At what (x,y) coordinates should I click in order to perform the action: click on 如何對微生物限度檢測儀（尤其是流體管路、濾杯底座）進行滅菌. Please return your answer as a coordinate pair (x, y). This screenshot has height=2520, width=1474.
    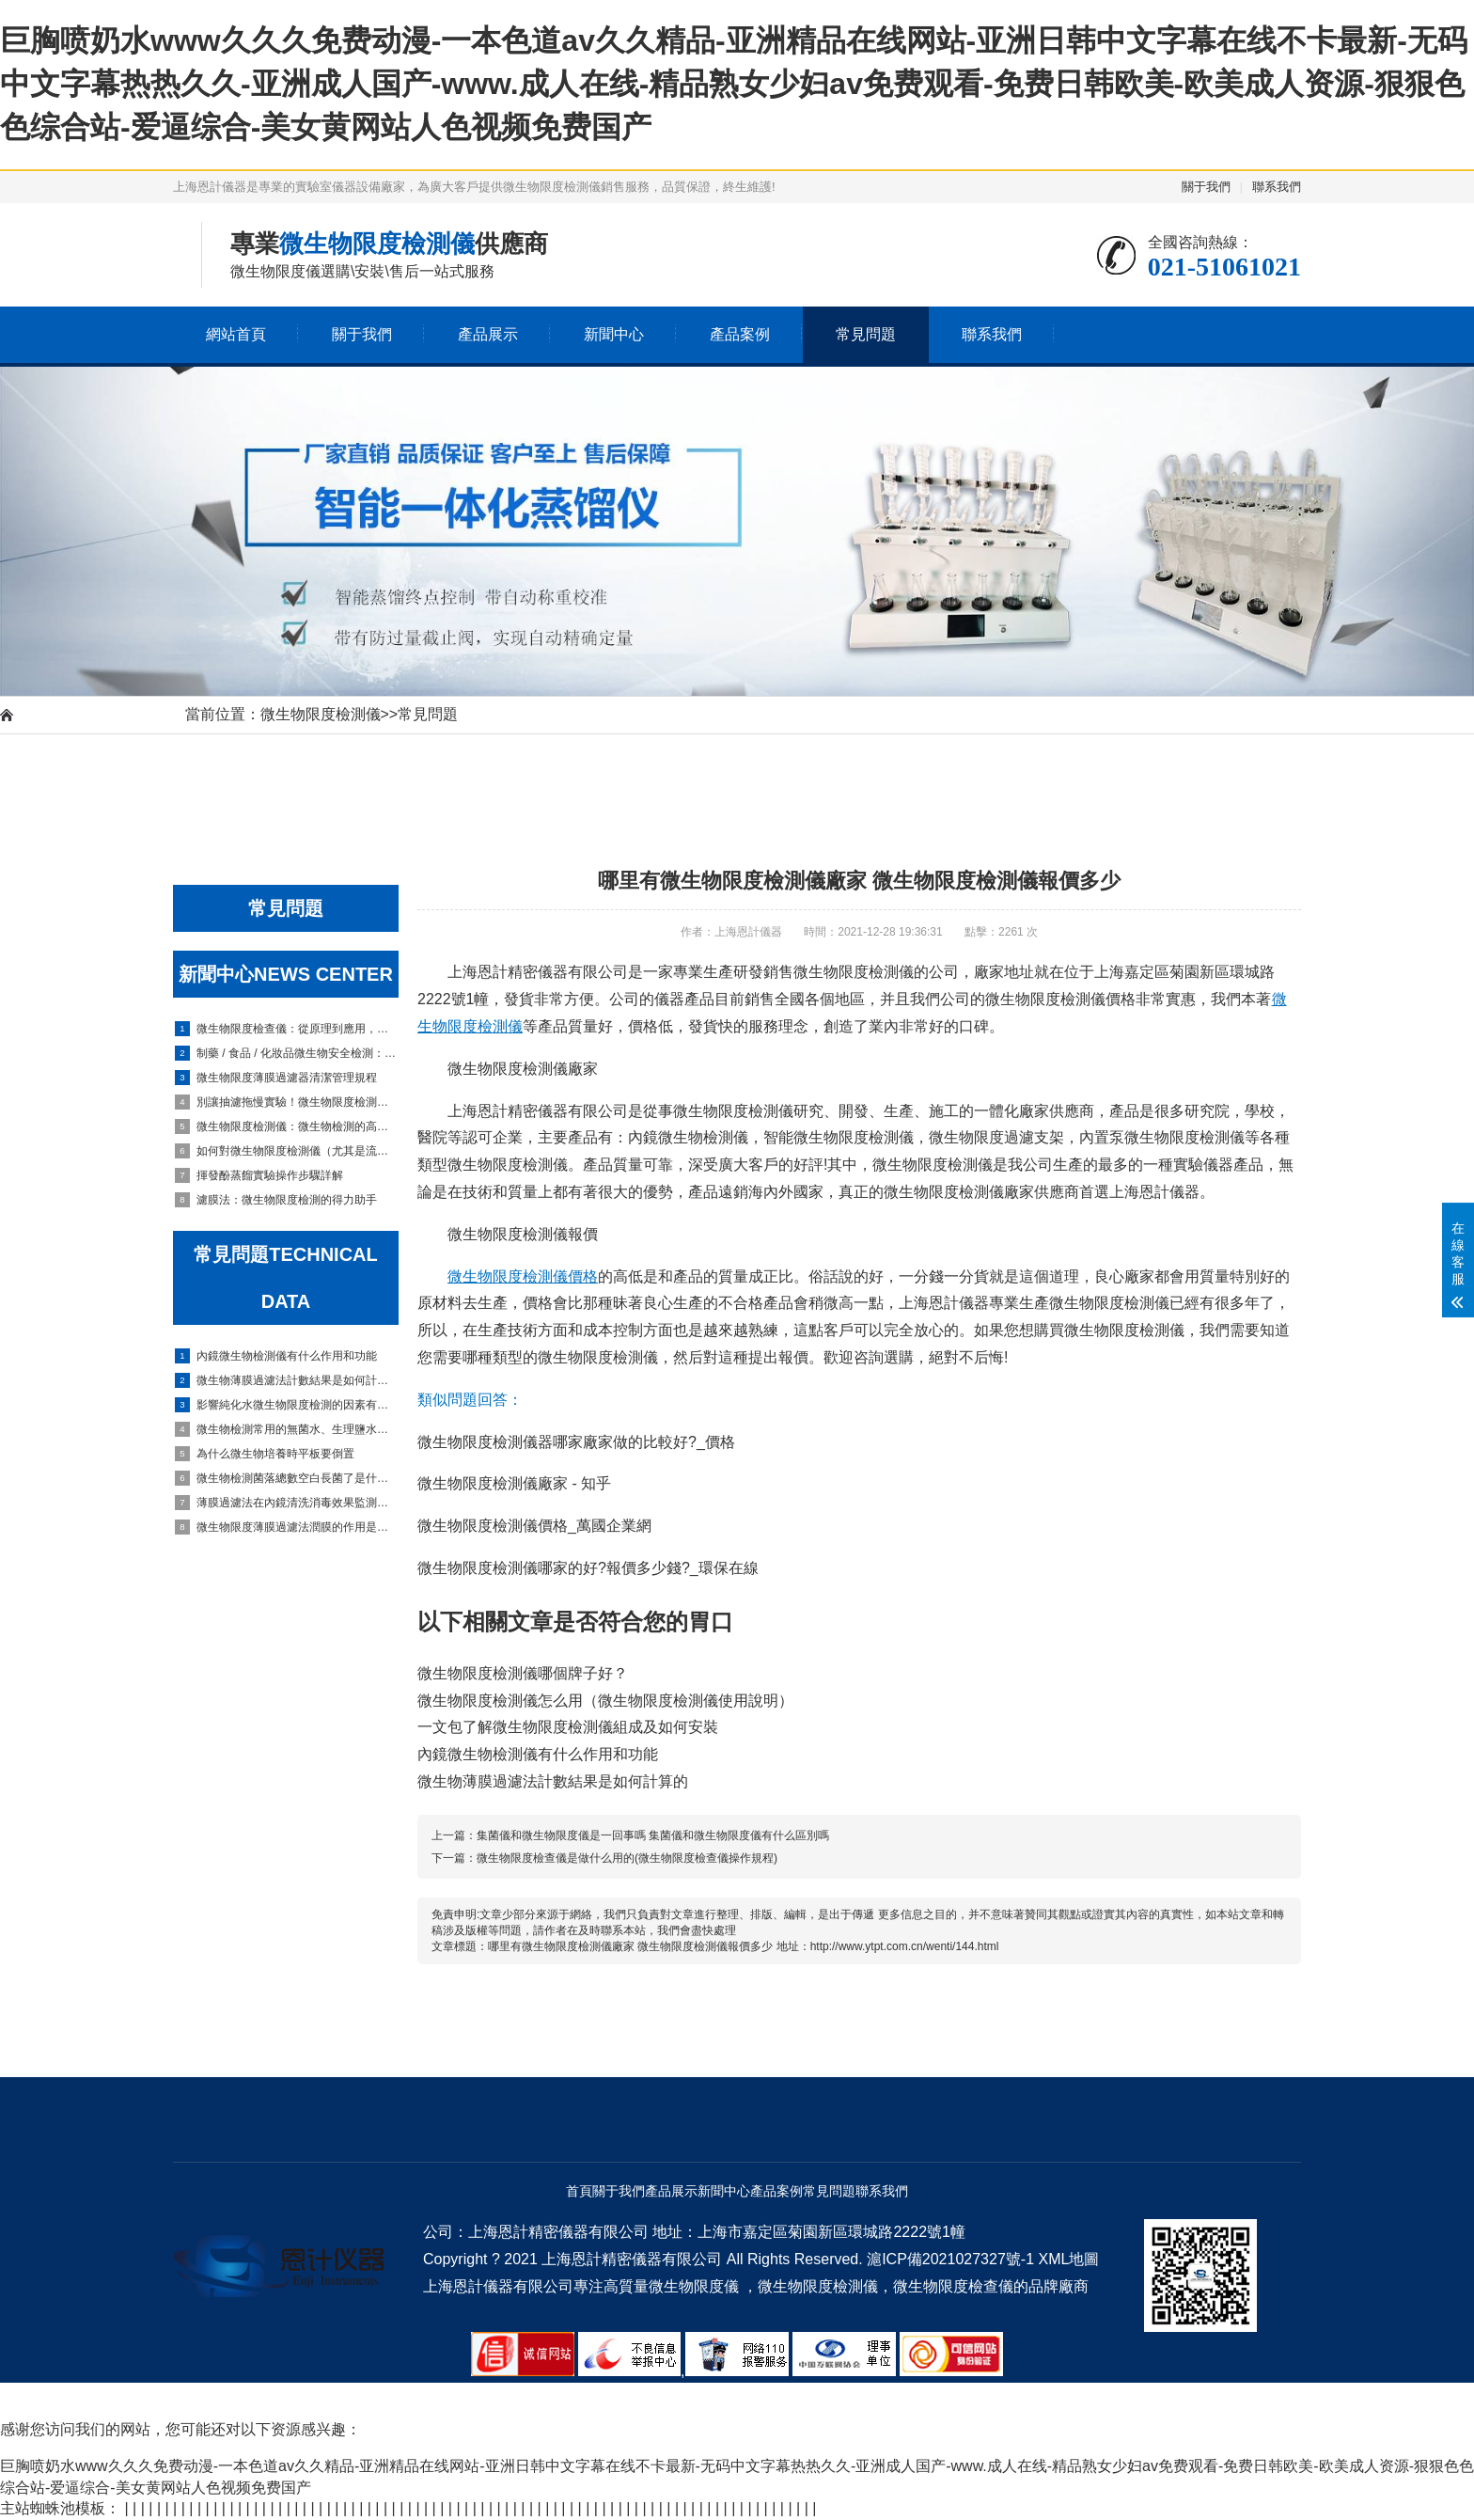
    Looking at the image, I should click on (287, 1150).